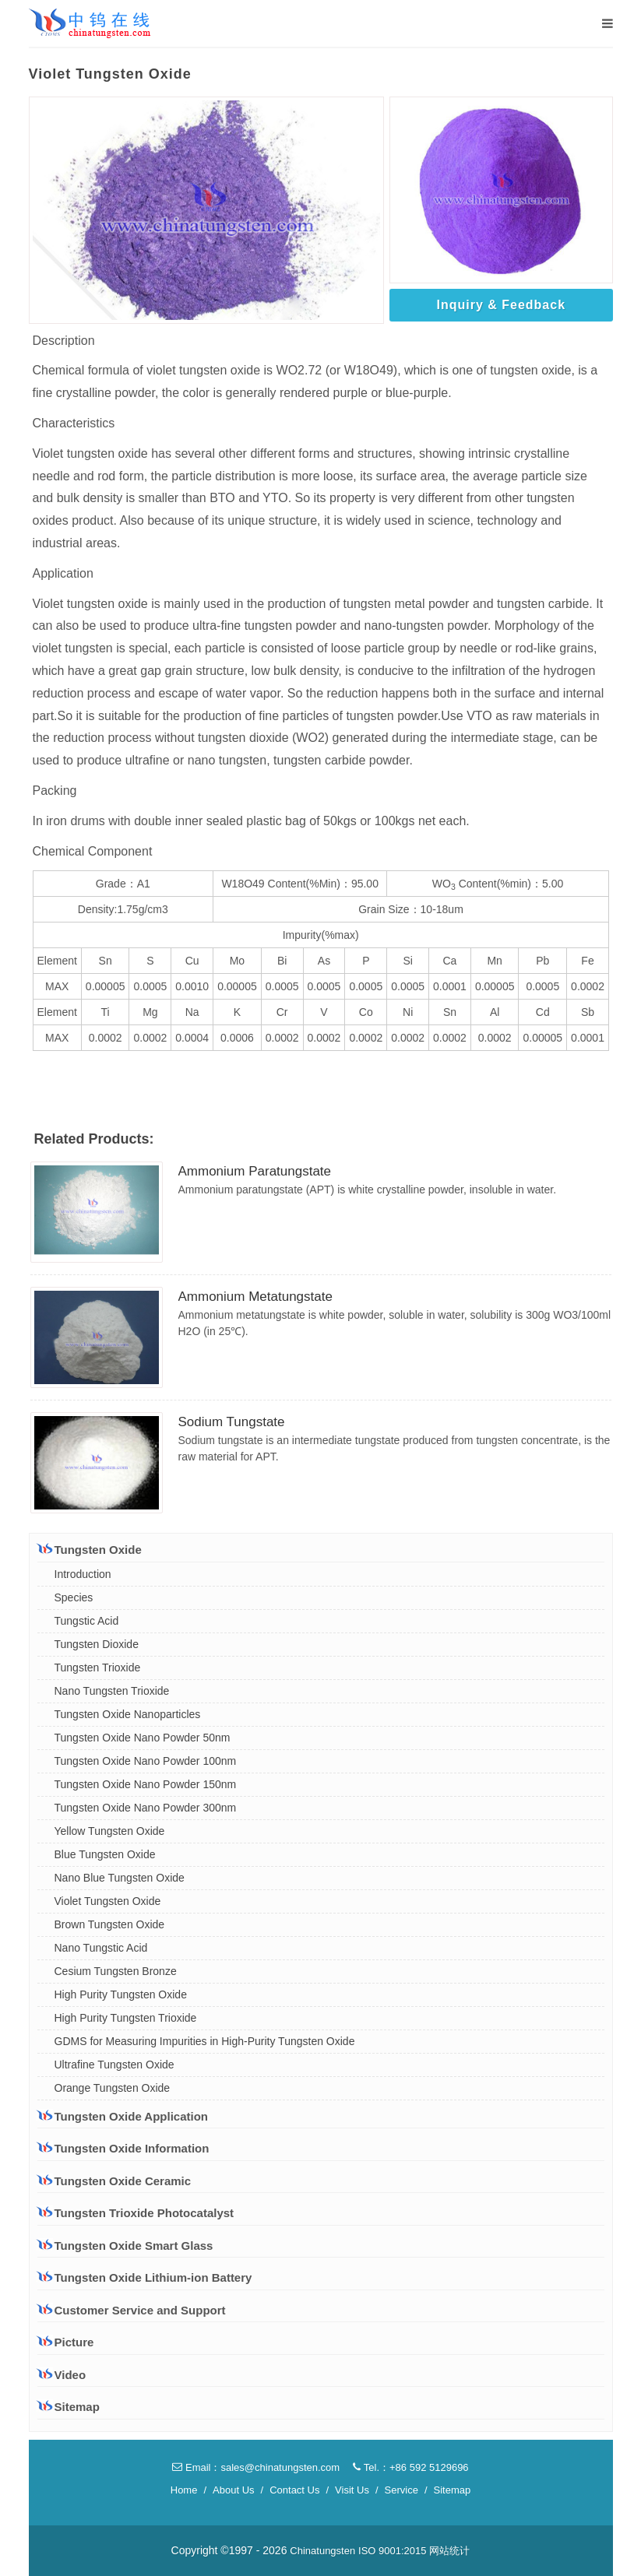 This screenshot has height=2576, width=641. Describe the element at coordinates (61, 2374) in the screenshot. I see `Video` at that location.